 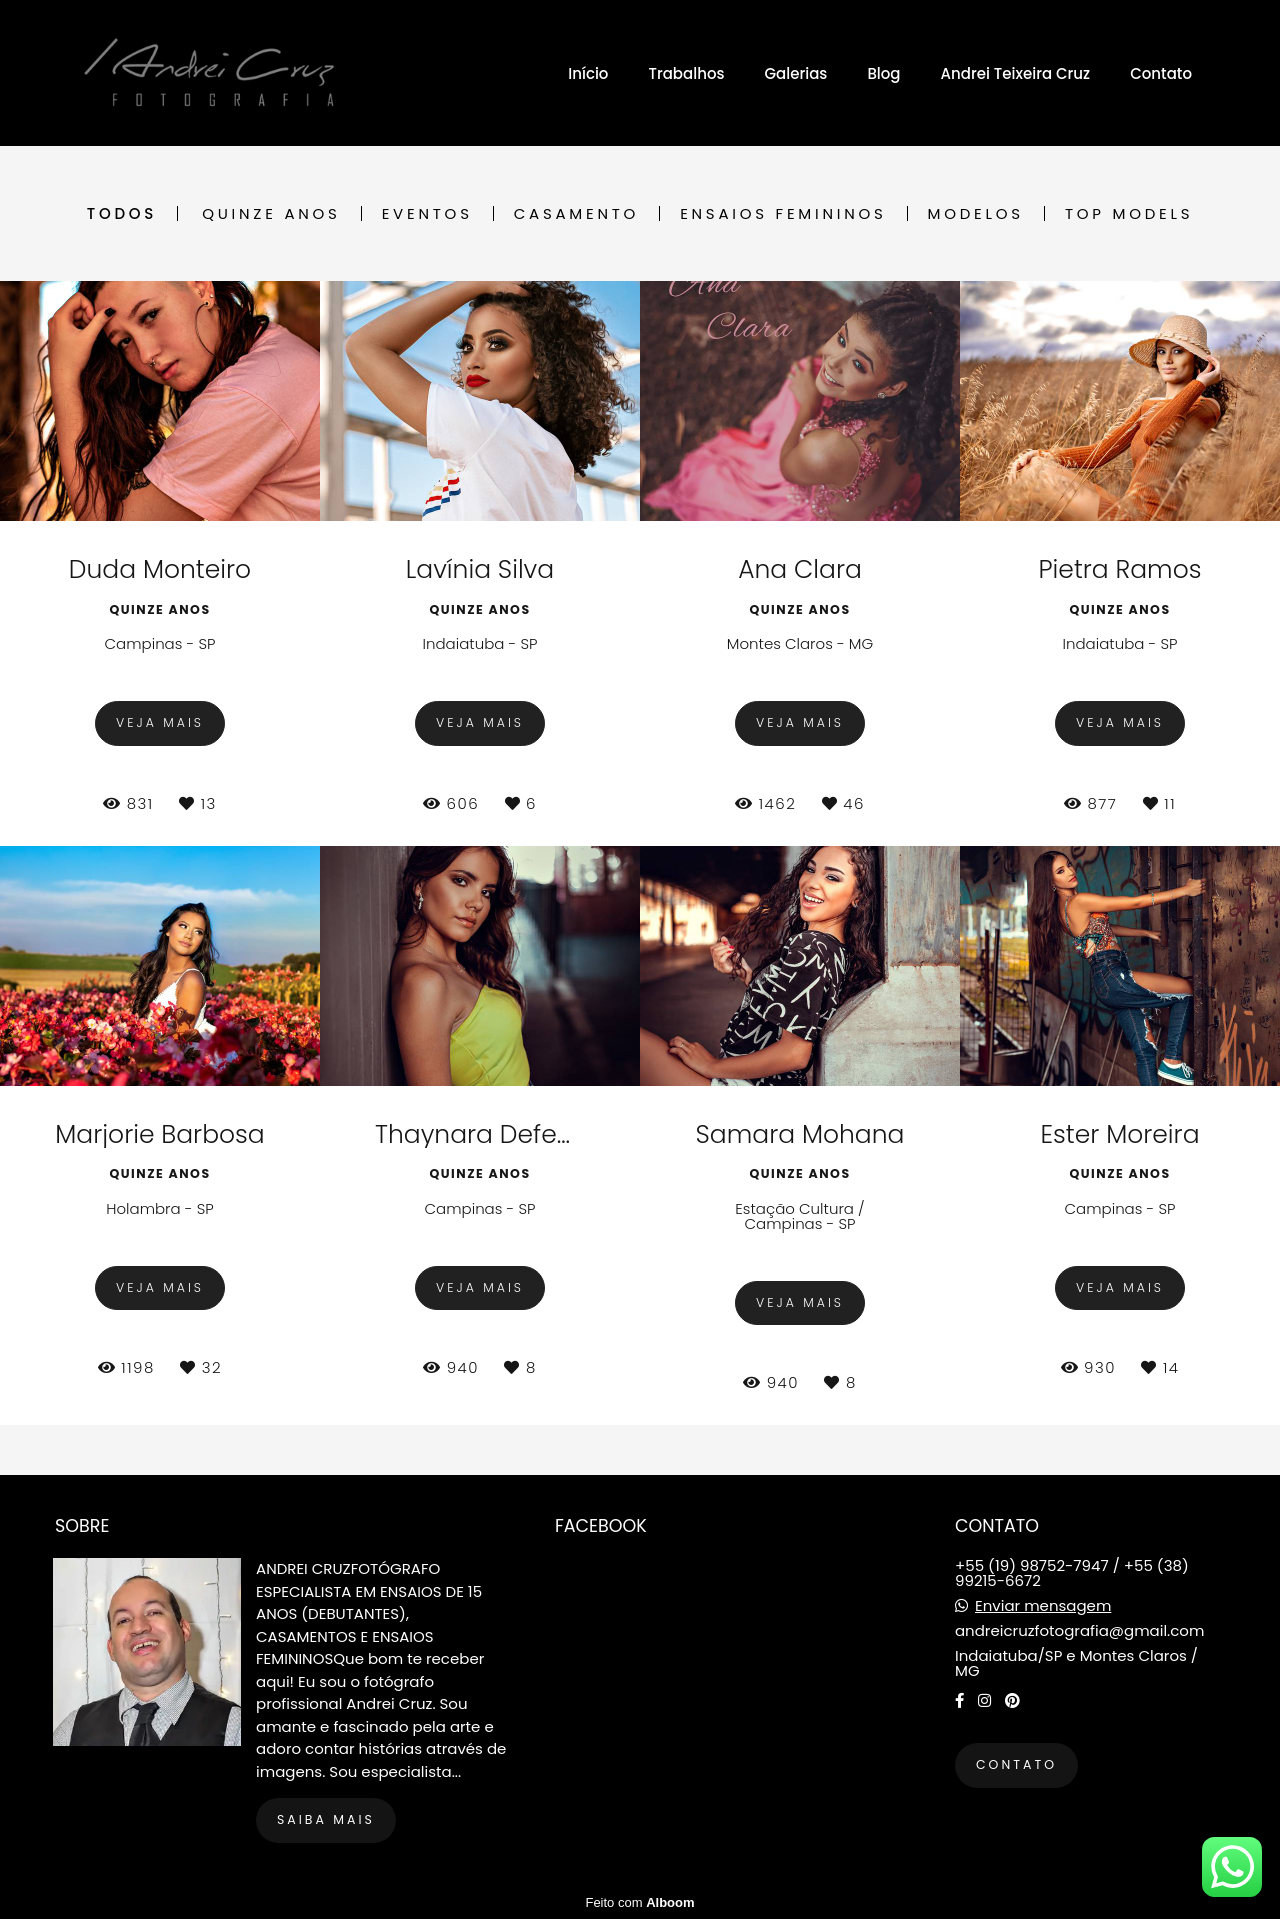 What do you see at coordinates (883, 73) in the screenshot?
I see `Blog` at bounding box center [883, 73].